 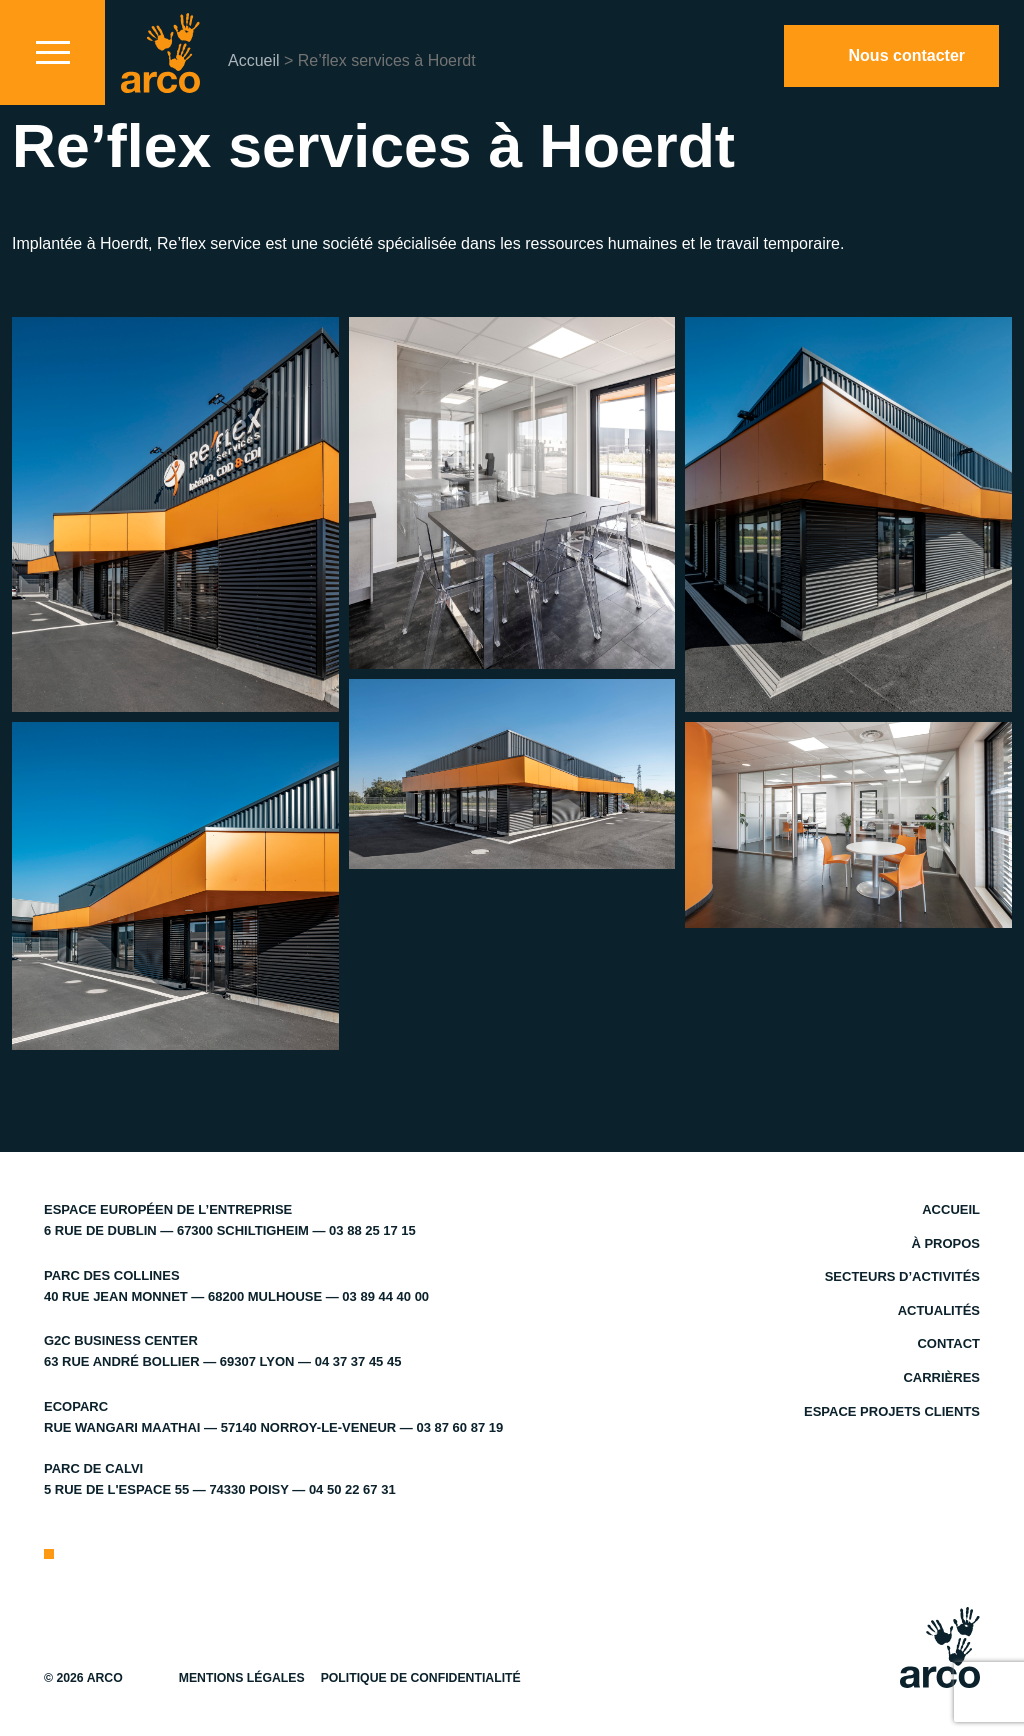 What do you see at coordinates (892, 1411) in the screenshot?
I see `Espace projets clients` at bounding box center [892, 1411].